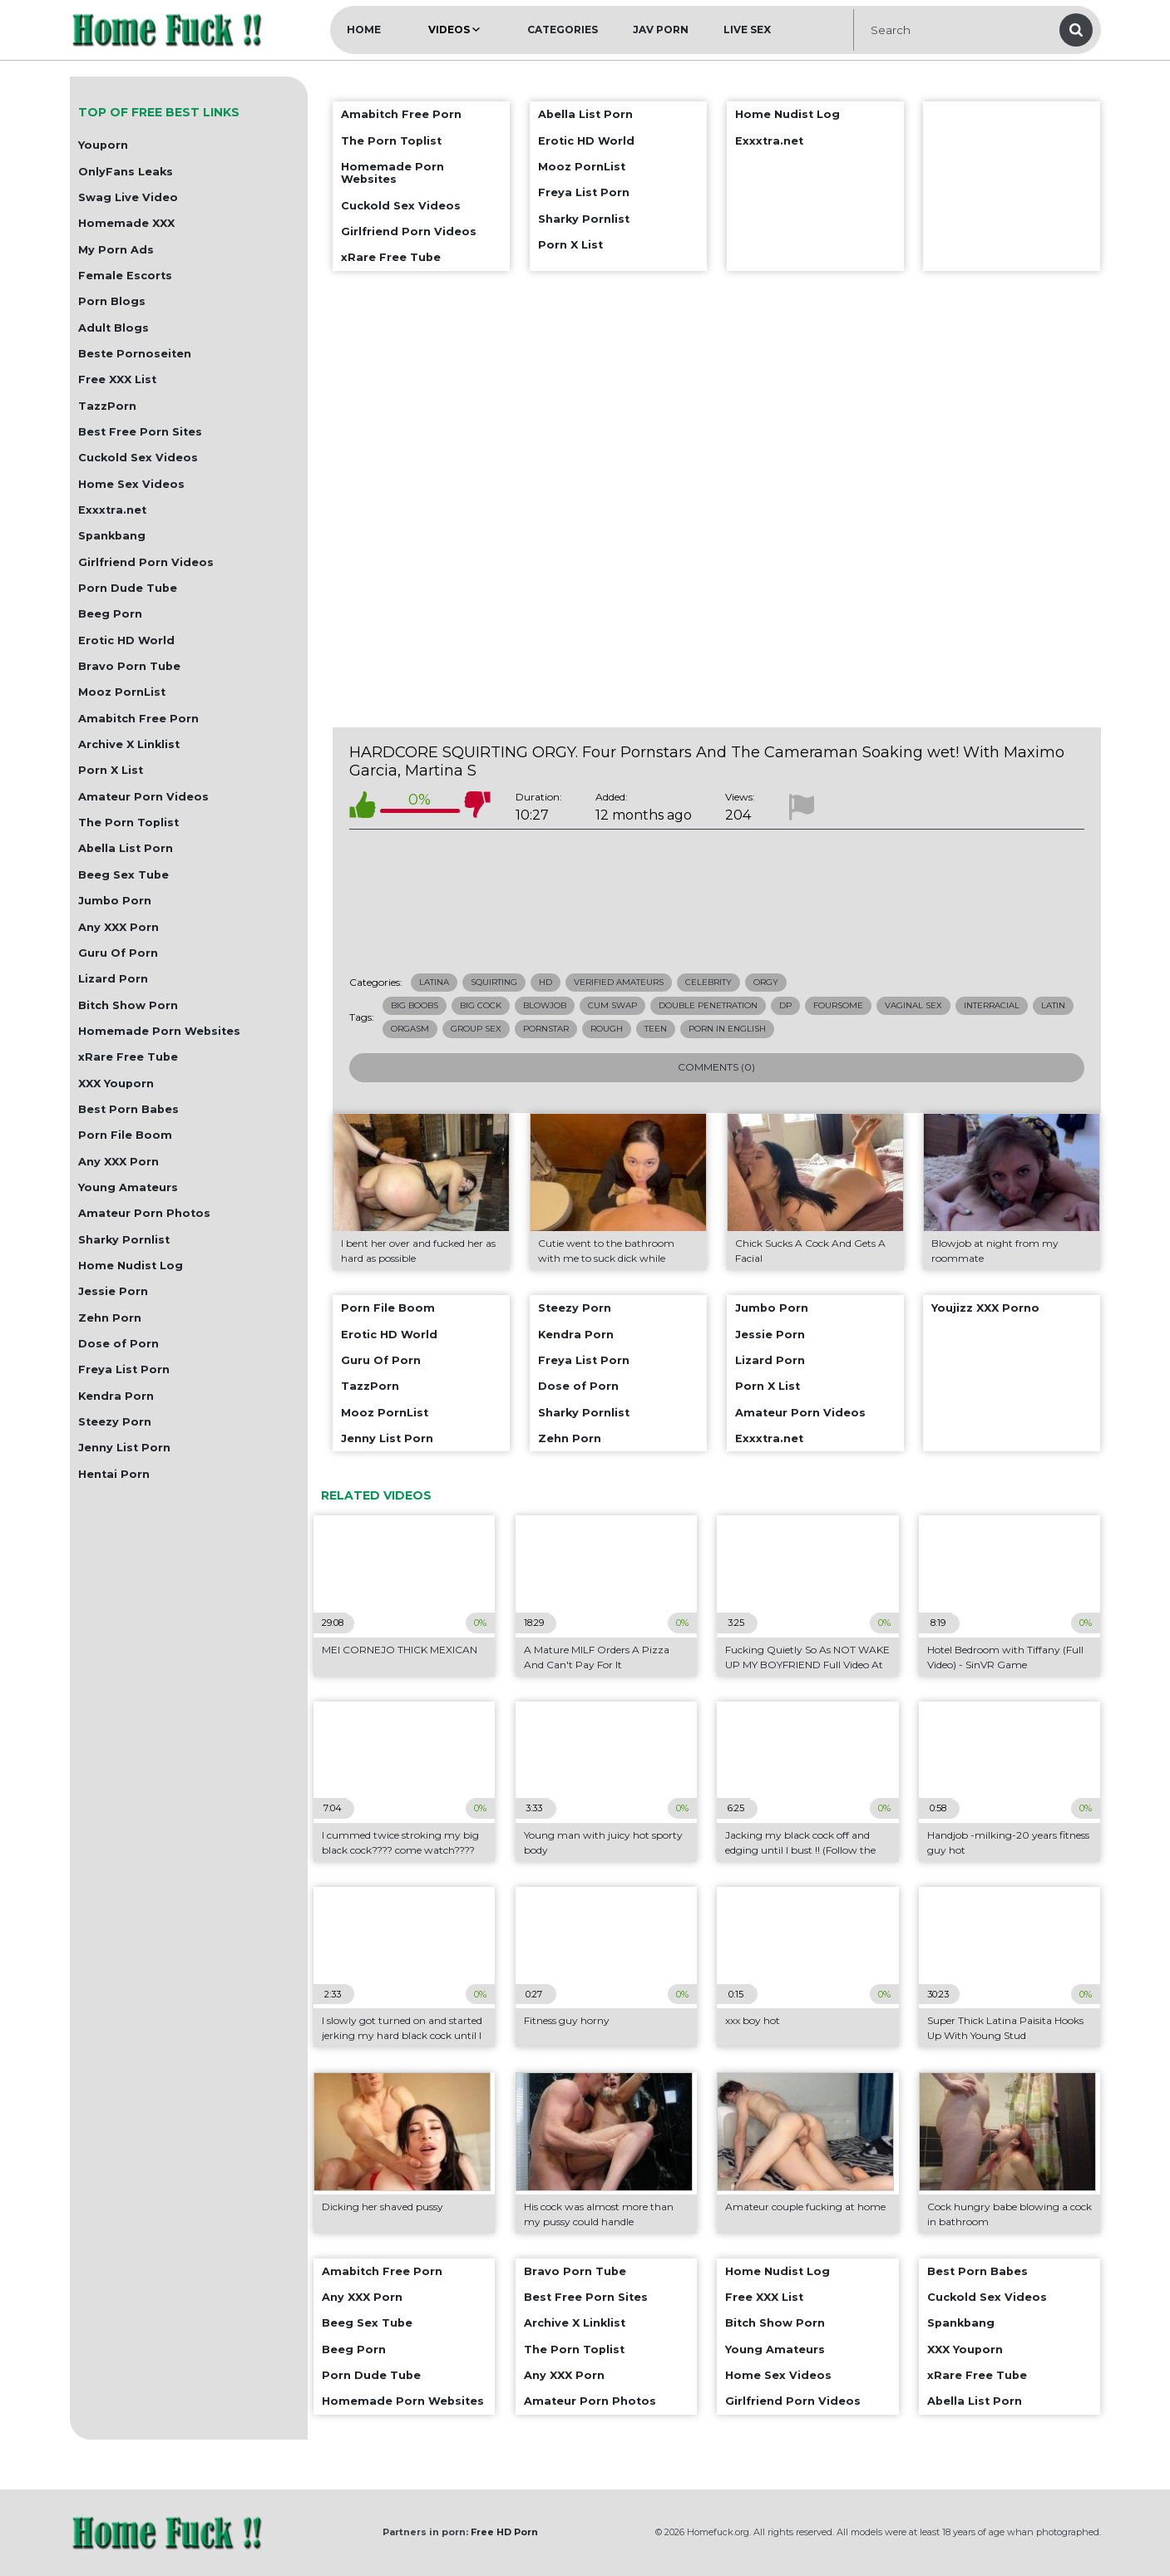 The height and width of the screenshot is (2576, 1170). Describe the element at coordinates (545, 982) in the screenshot. I see `HD` at that location.